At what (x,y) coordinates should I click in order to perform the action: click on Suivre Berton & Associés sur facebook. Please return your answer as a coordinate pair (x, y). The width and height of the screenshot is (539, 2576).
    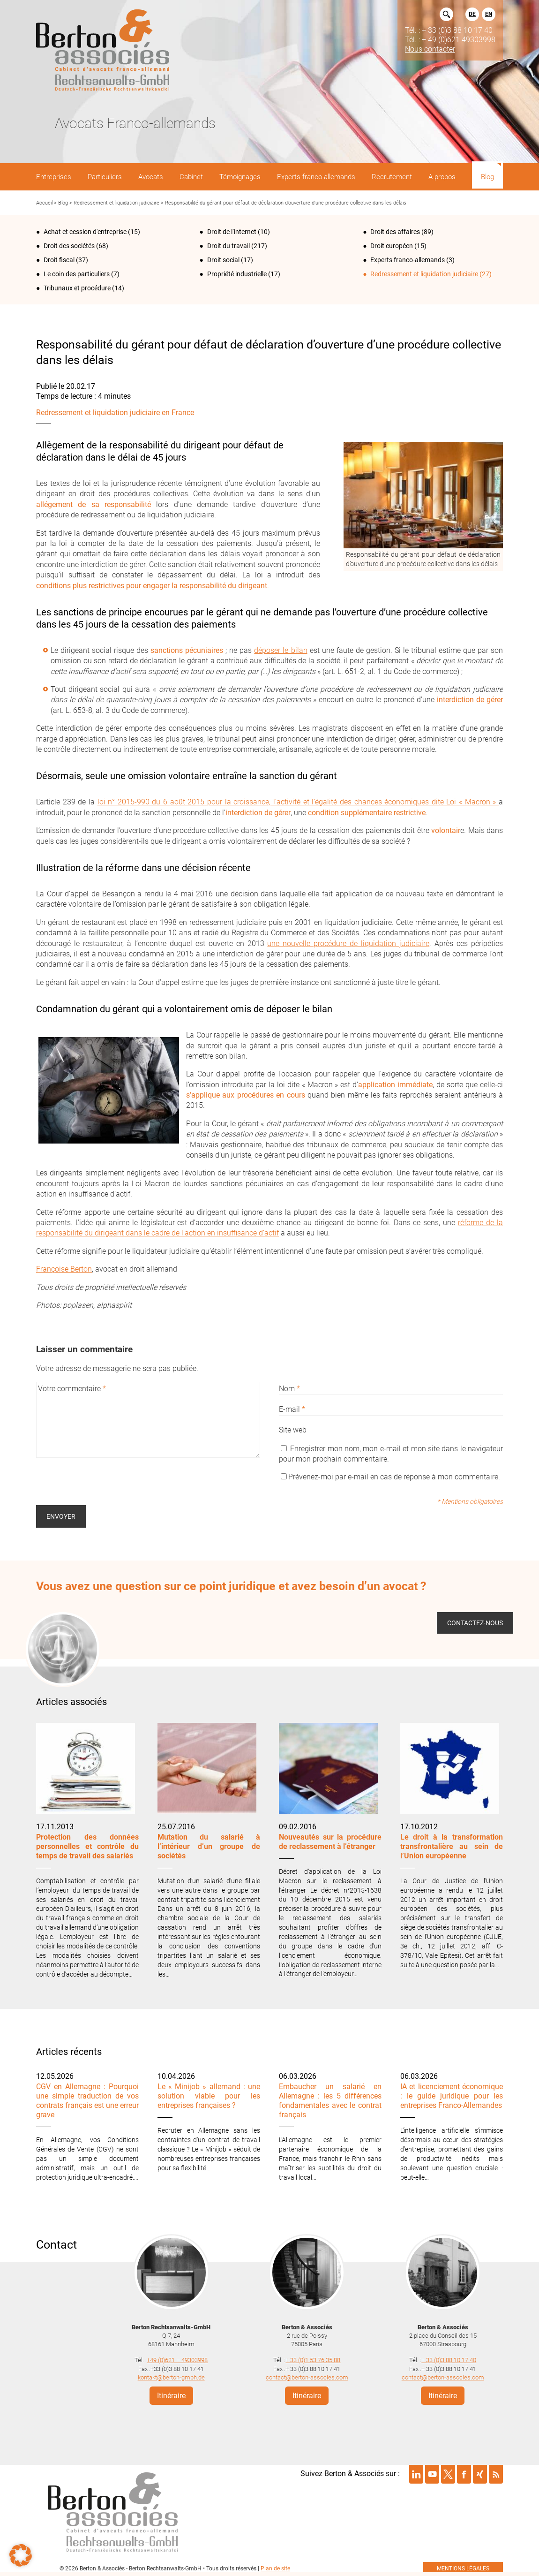
    Looking at the image, I should click on (464, 2474).